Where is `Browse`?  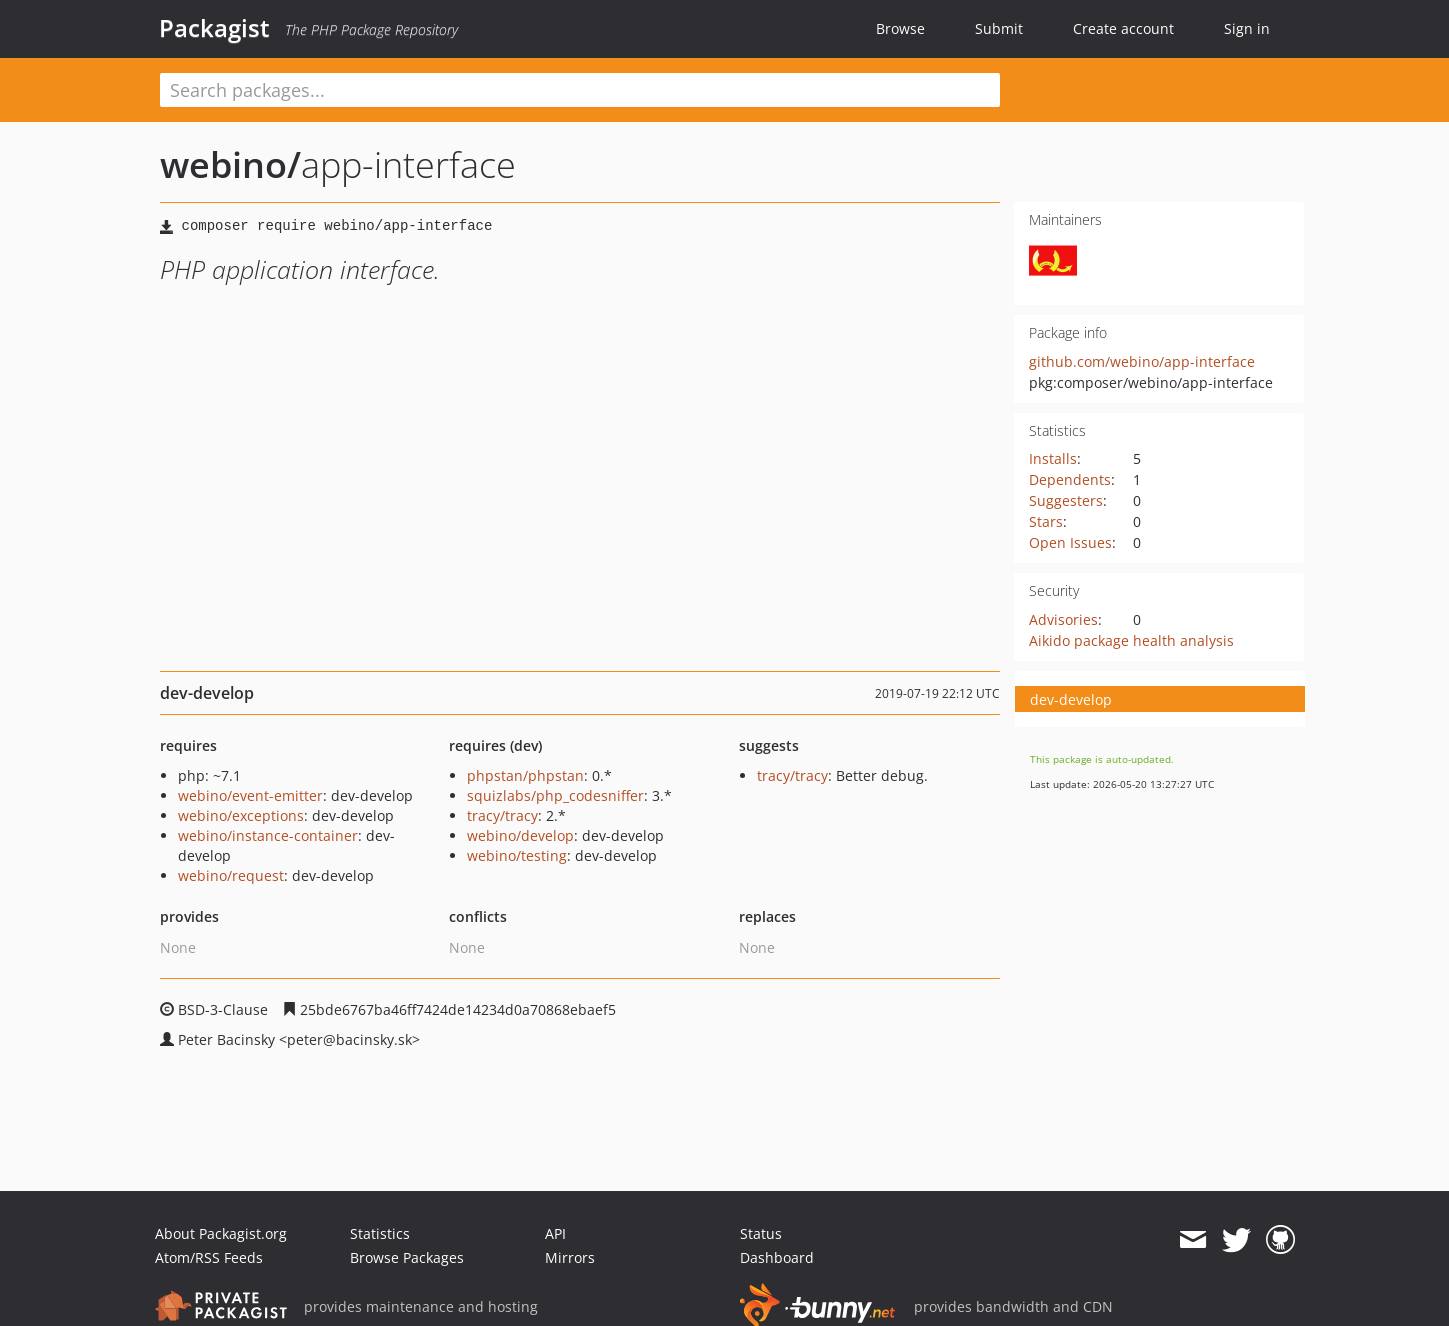
Browse is located at coordinates (900, 28).